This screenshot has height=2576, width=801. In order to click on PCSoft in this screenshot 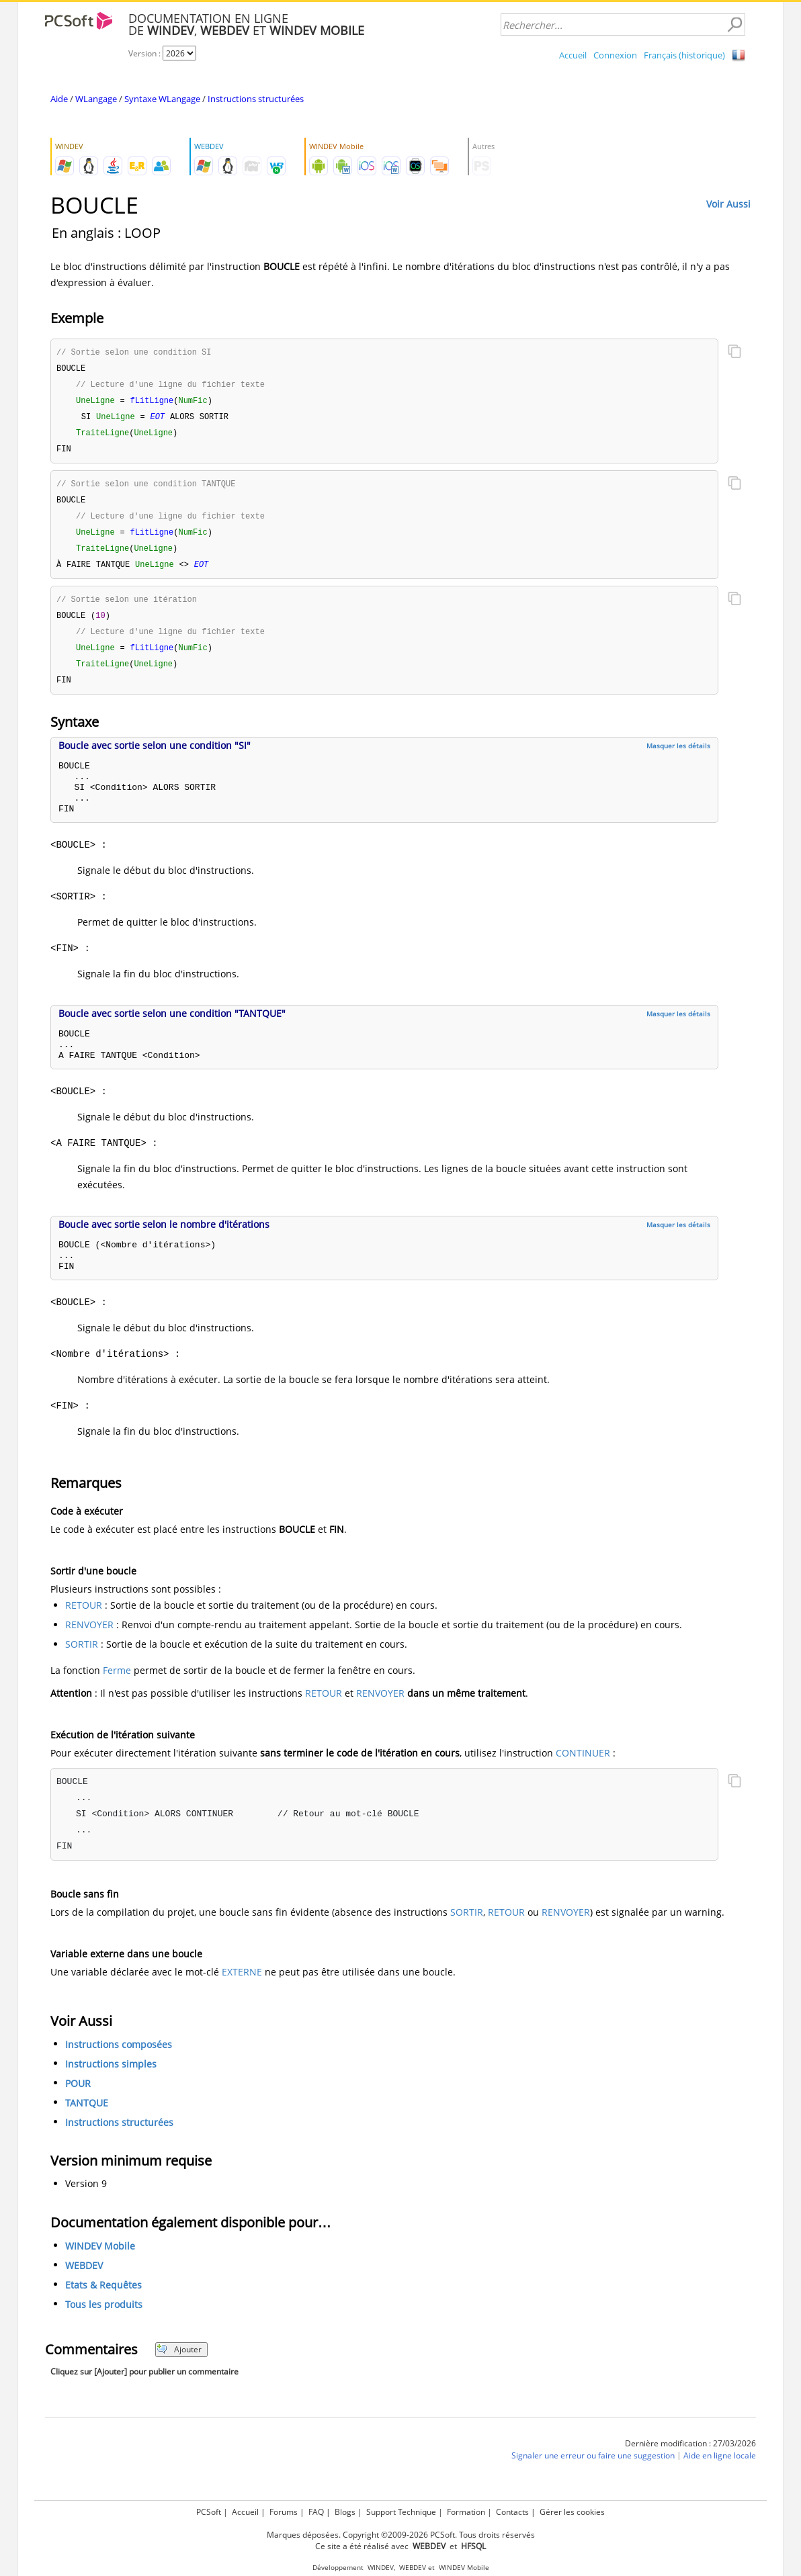, I will do `click(208, 2512)`.